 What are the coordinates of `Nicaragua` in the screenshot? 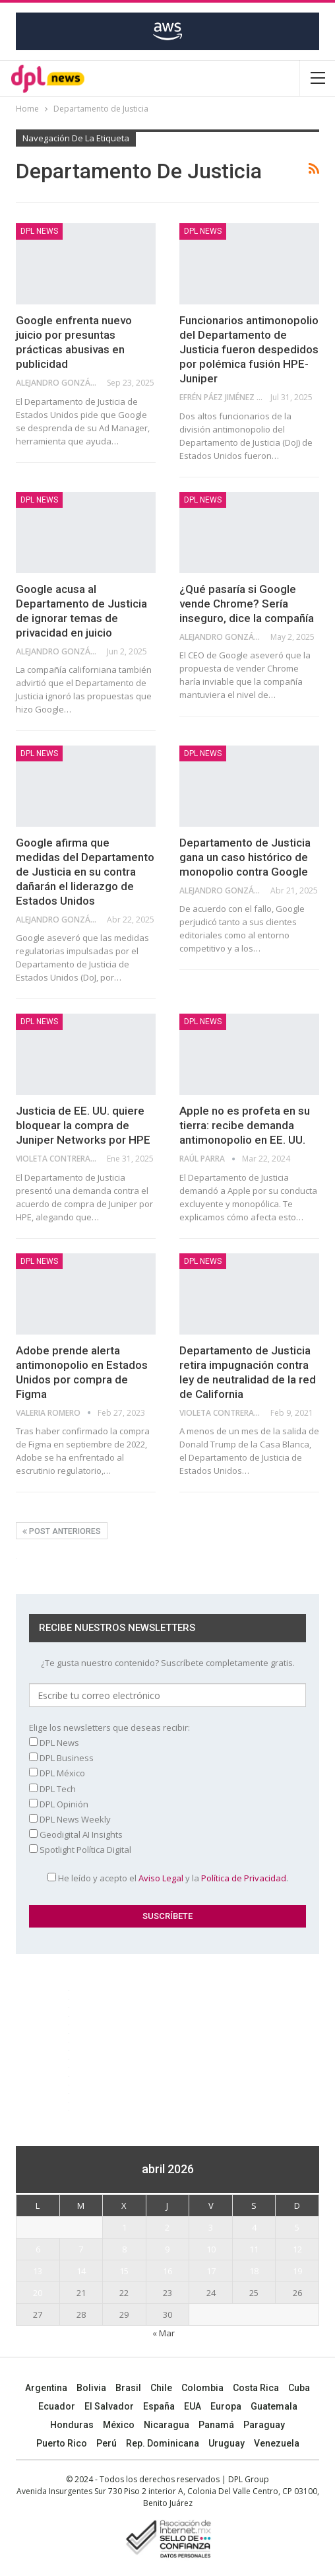 It's located at (166, 2424).